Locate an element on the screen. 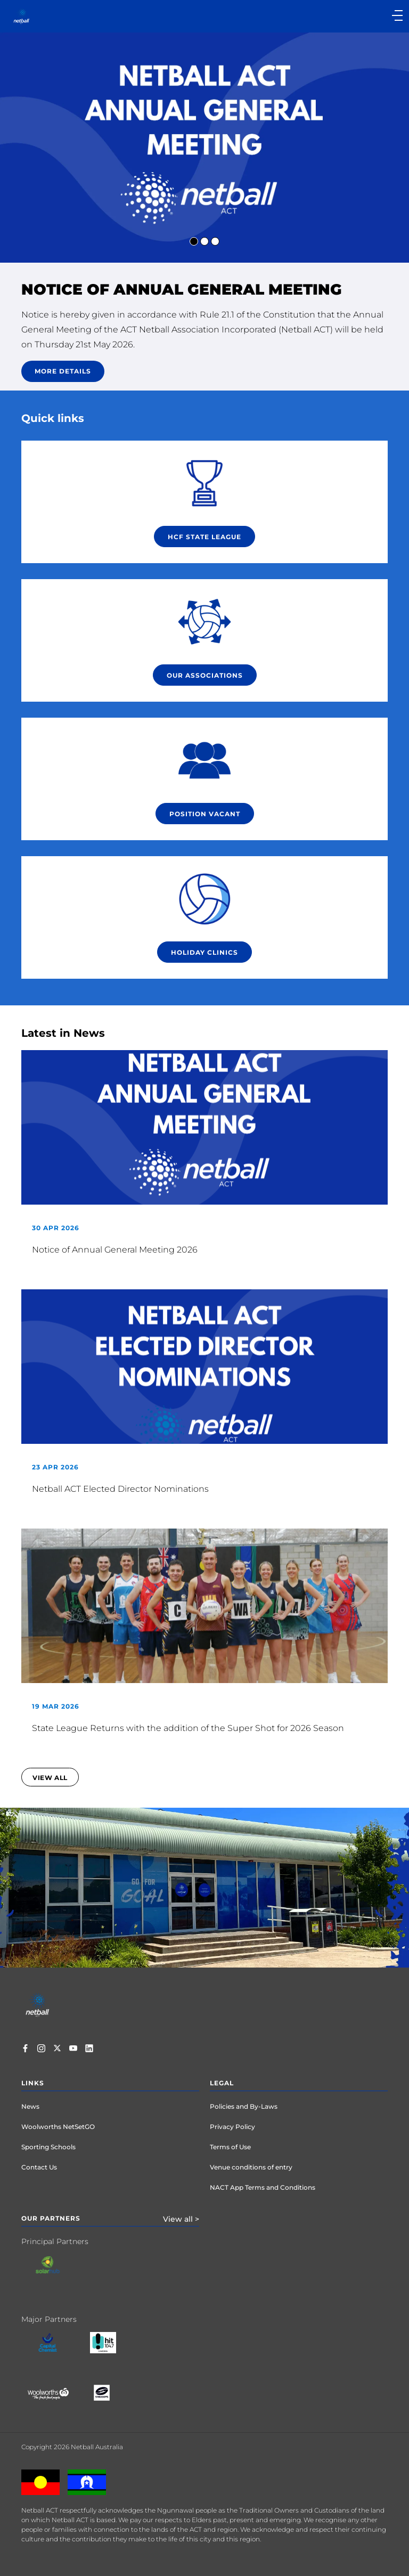 The height and width of the screenshot is (2576, 409). Venue conditions of entry is located at coordinates (251, 2167).